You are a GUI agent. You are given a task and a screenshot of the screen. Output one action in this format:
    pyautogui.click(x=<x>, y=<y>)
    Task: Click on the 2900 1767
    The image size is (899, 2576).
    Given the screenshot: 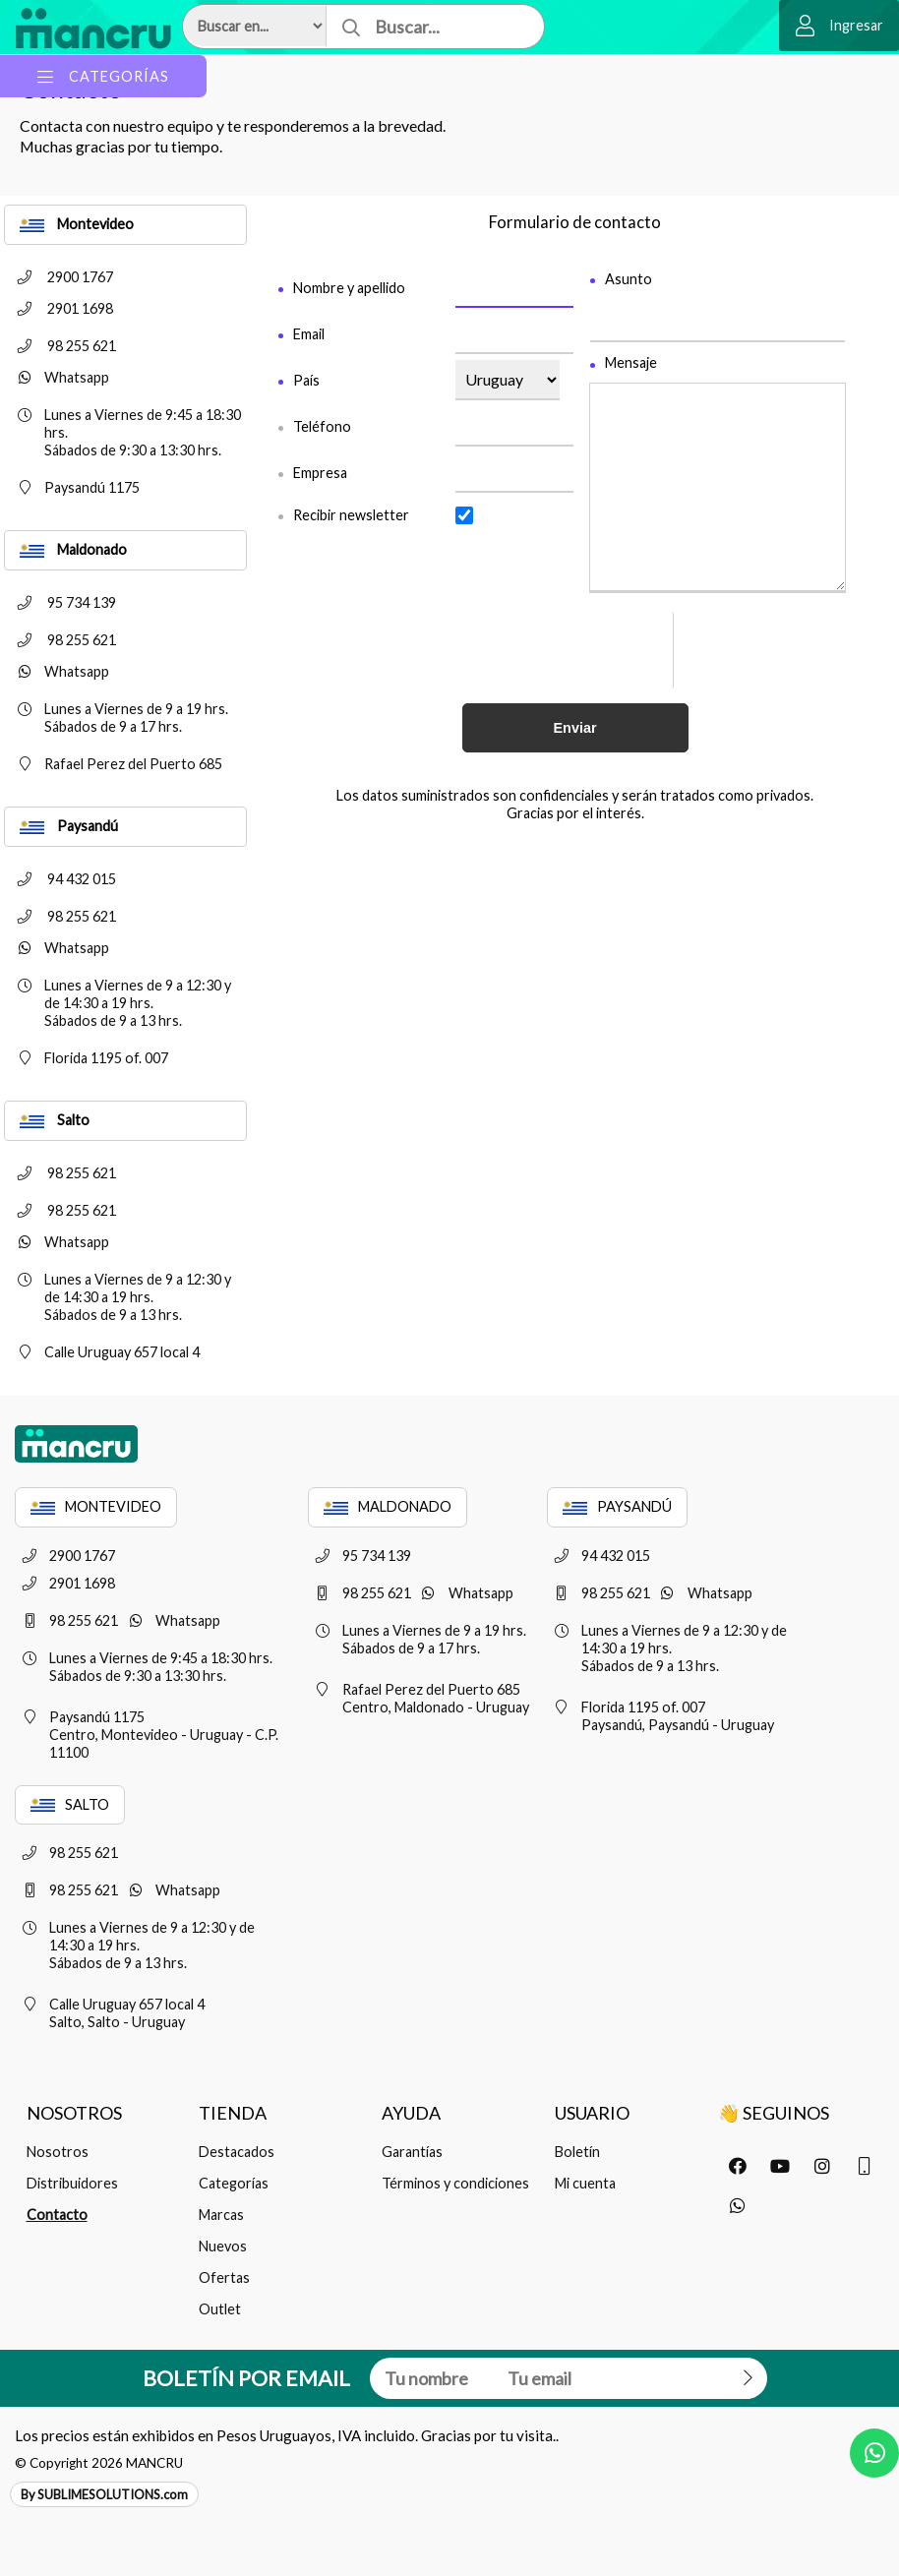 What is the action you would take?
    pyautogui.click(x=59, y=277)
    